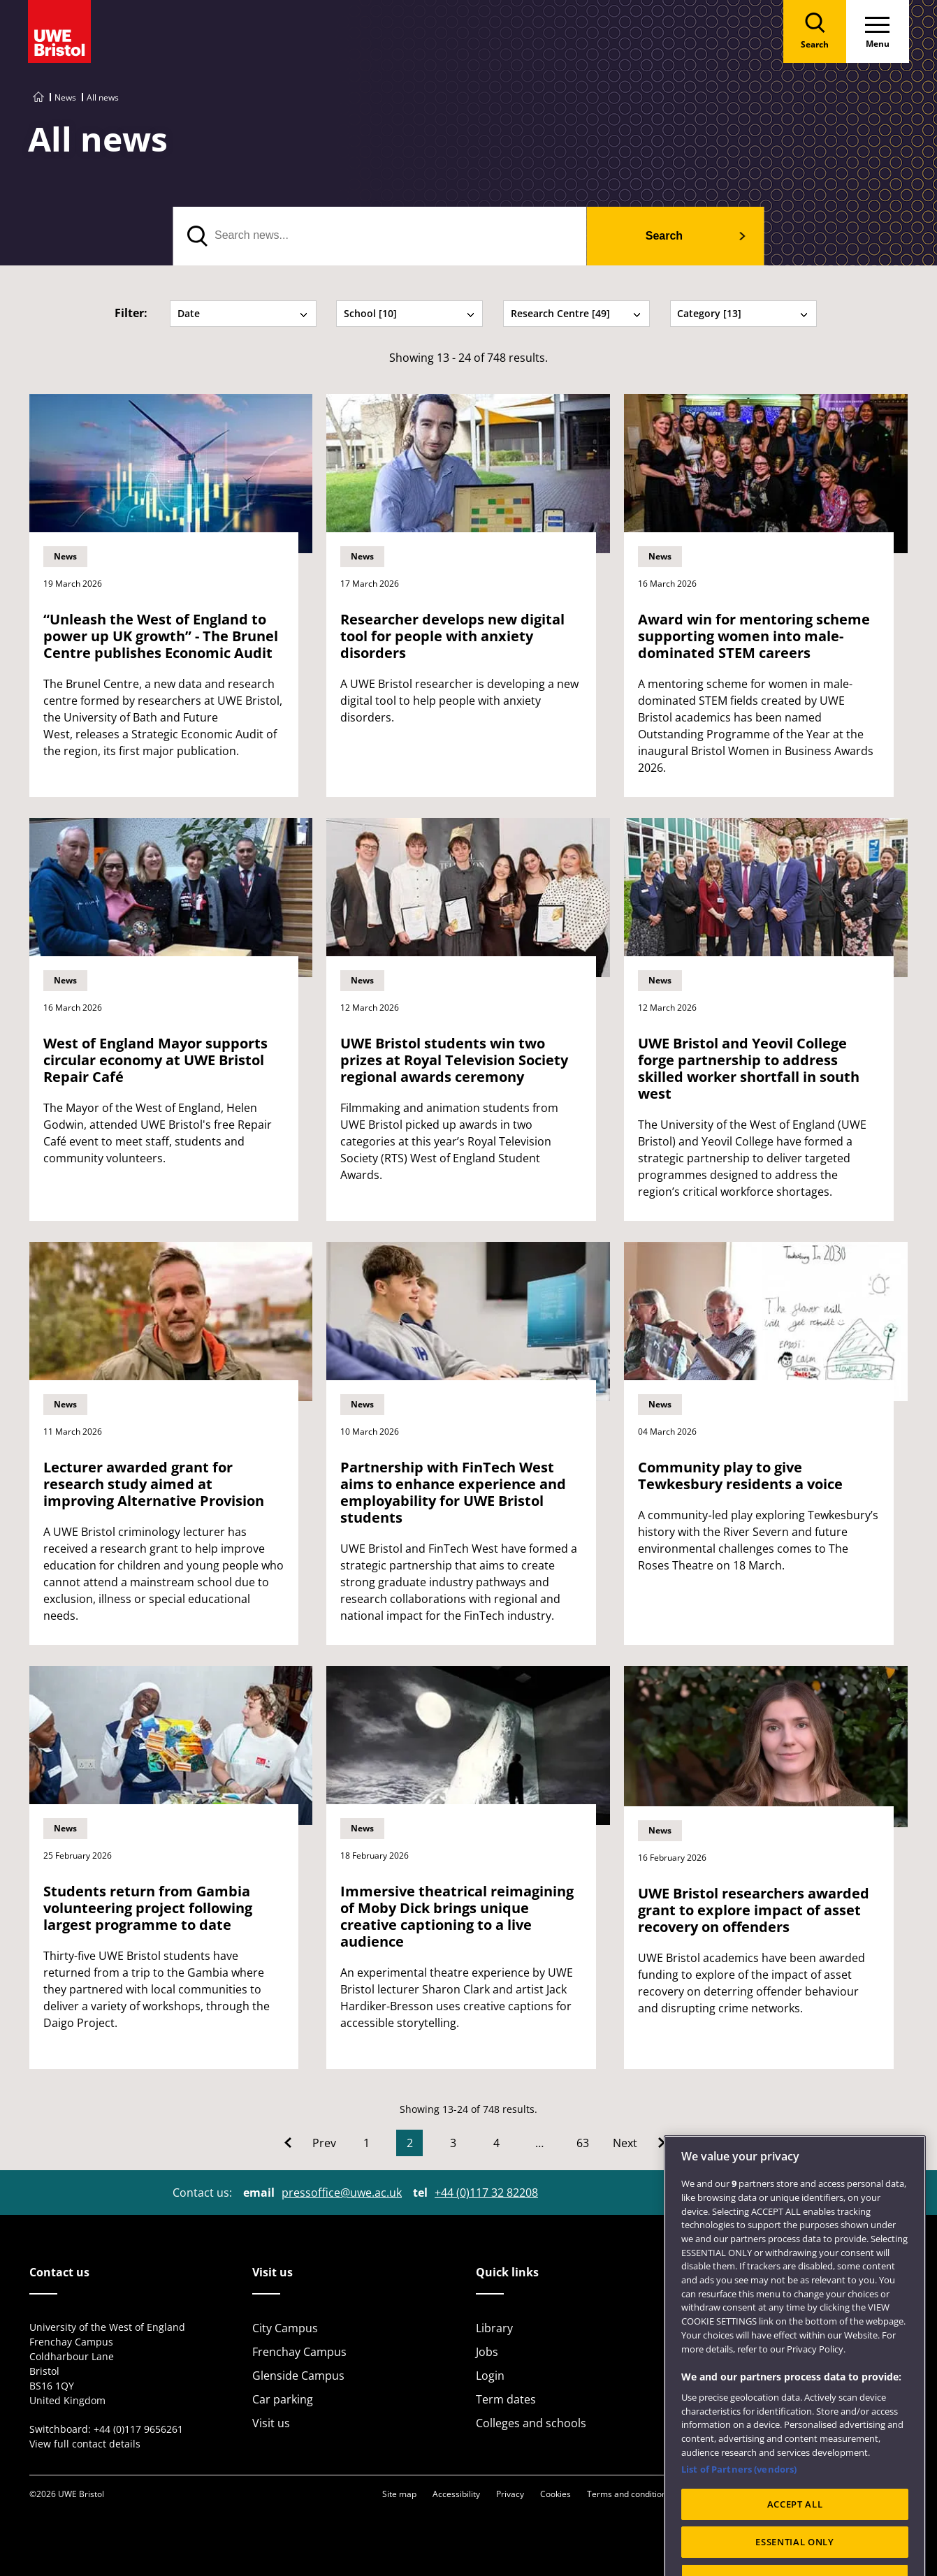  What do you see at coordinates (576, 313) in the screenshot?
I see `Research Centre [49] [tab]` at bounding box center [576, 313].